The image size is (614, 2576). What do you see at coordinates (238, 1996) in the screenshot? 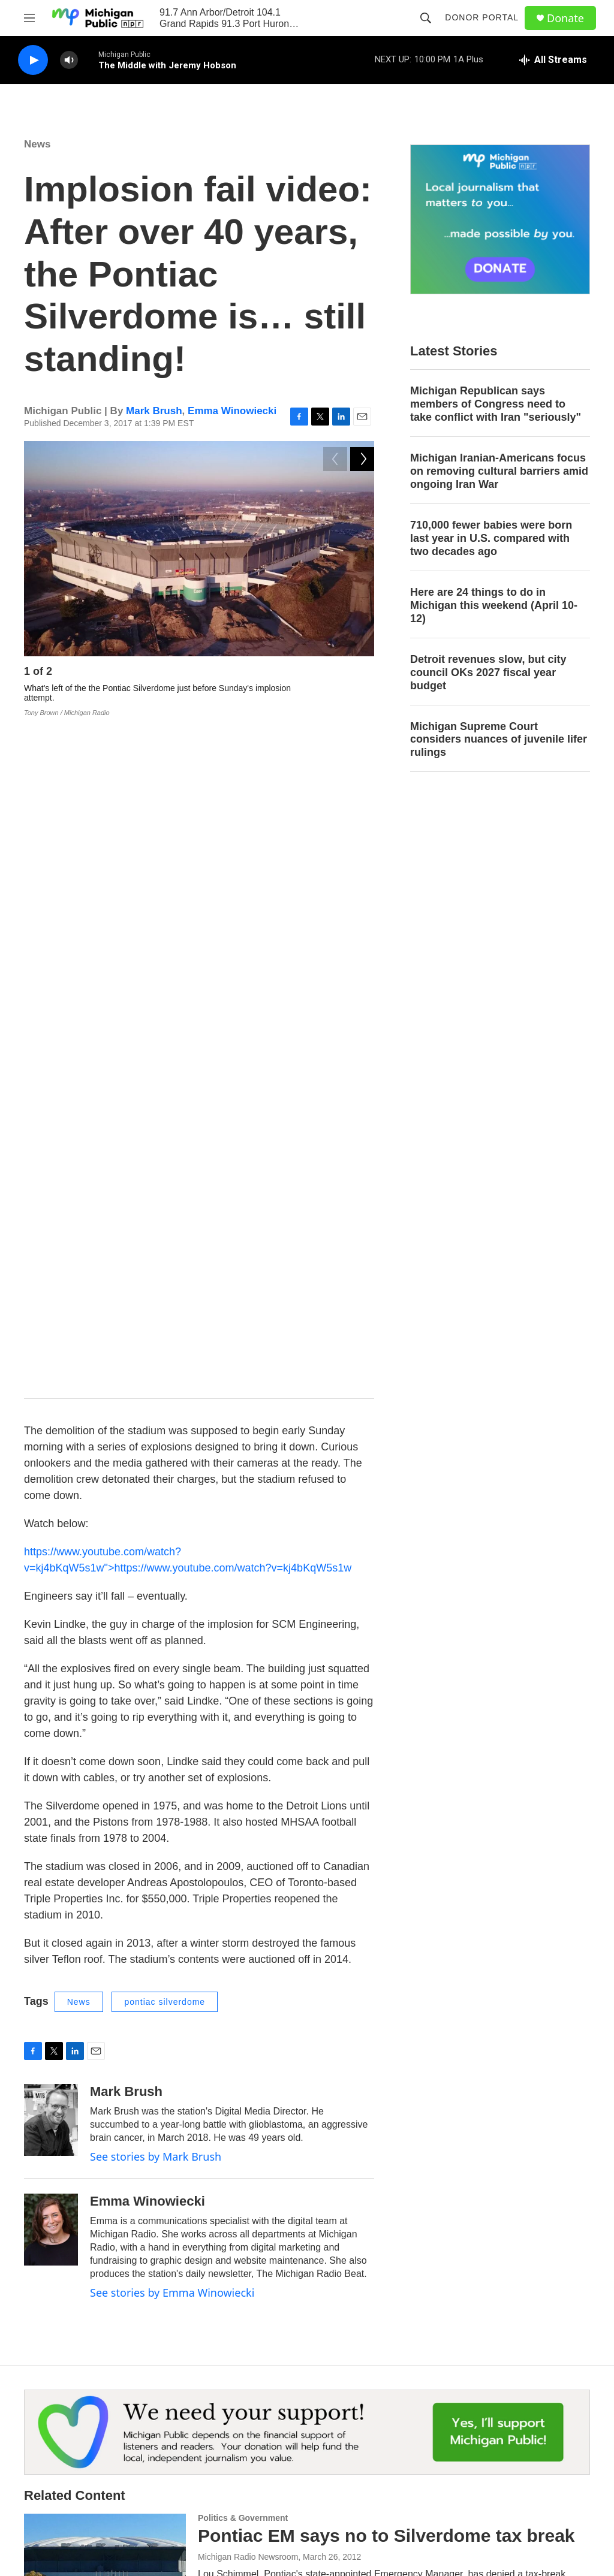
I see `The Associated Press` at bounding box center [238, 1996].